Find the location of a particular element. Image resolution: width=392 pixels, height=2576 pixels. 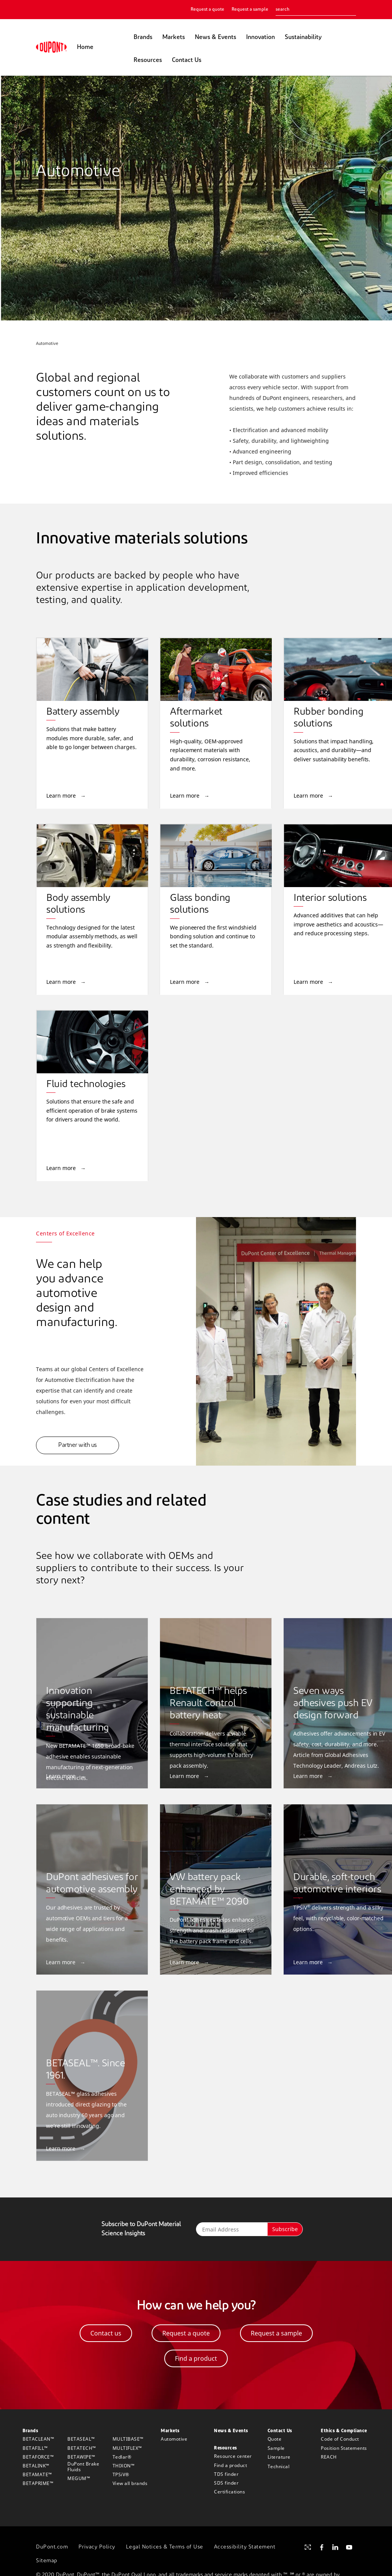

BETATECH™ is located at coordinates (81, 2448).